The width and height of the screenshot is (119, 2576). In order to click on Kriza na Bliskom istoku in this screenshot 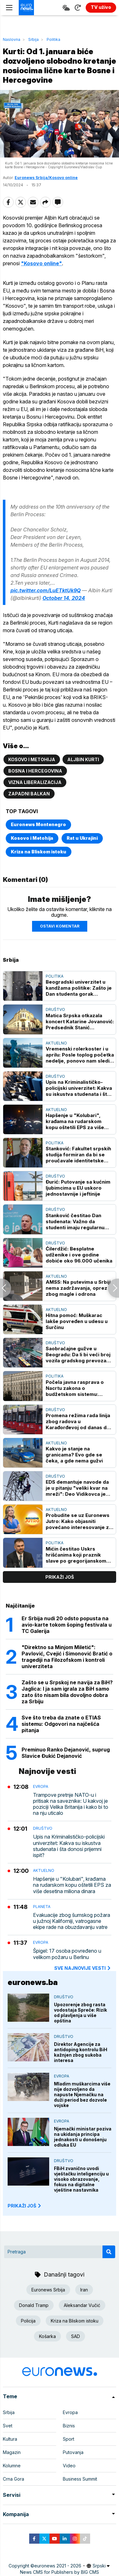, I will do `click(38, 851)`.